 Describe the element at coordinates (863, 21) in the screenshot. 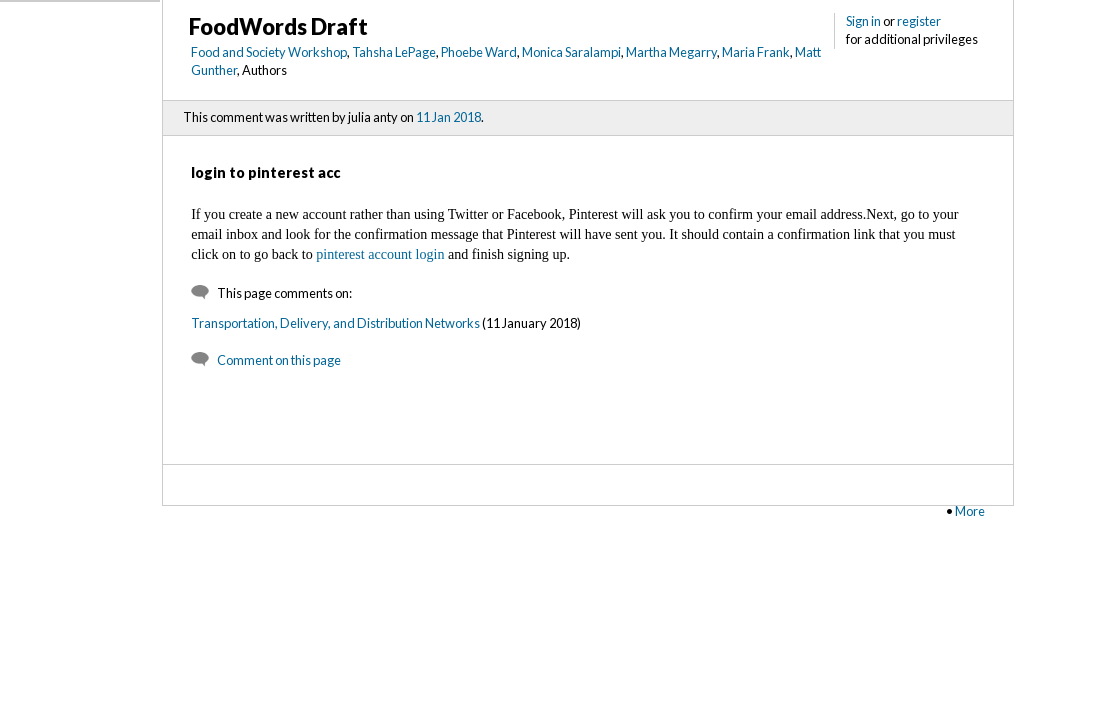

I see `Sign in` at that location.